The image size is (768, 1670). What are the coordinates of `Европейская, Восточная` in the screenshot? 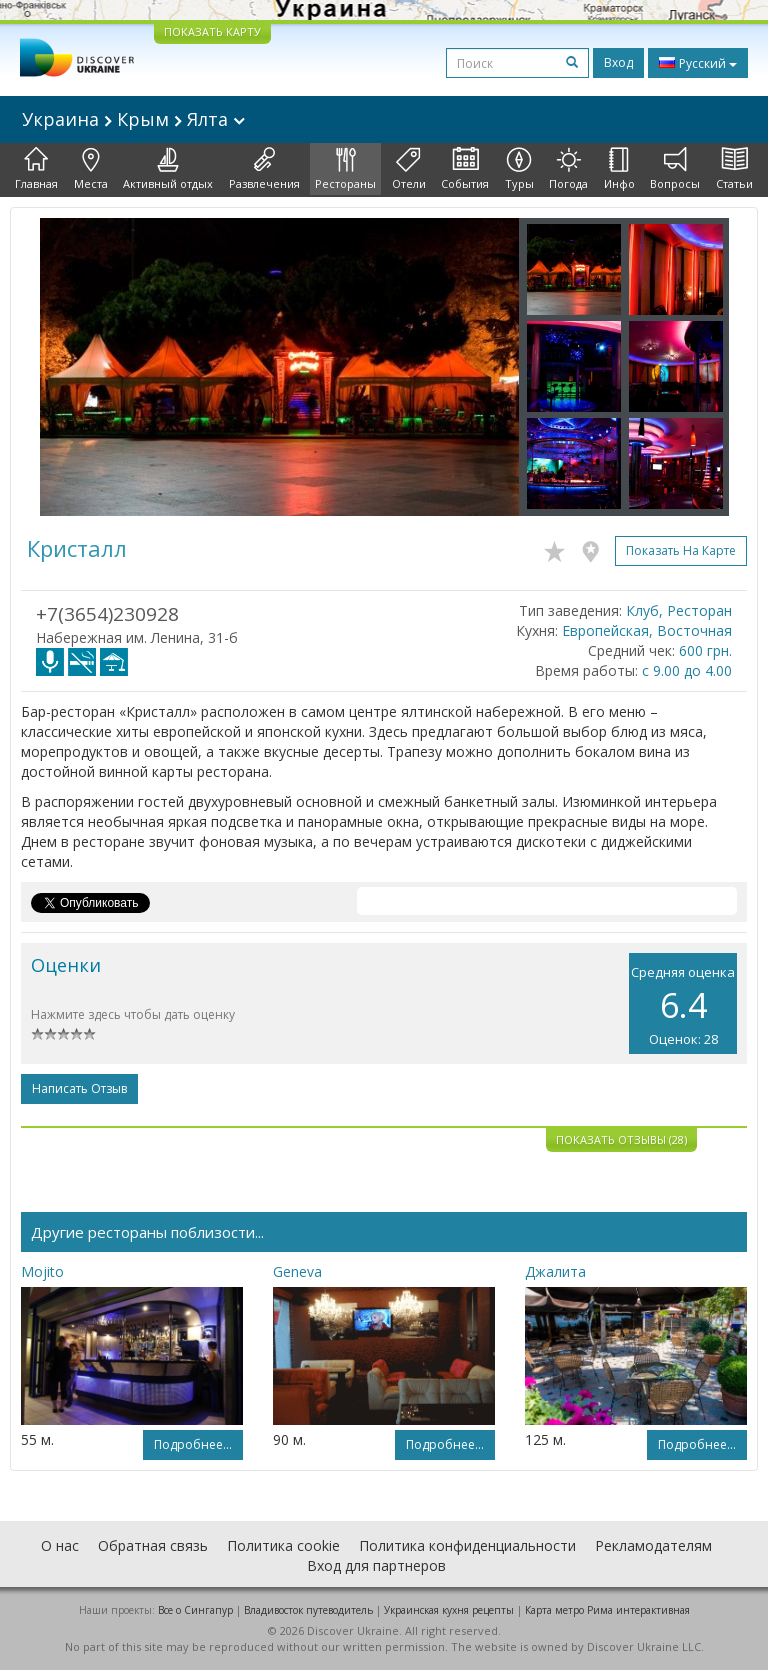 It's located at (647, 630).